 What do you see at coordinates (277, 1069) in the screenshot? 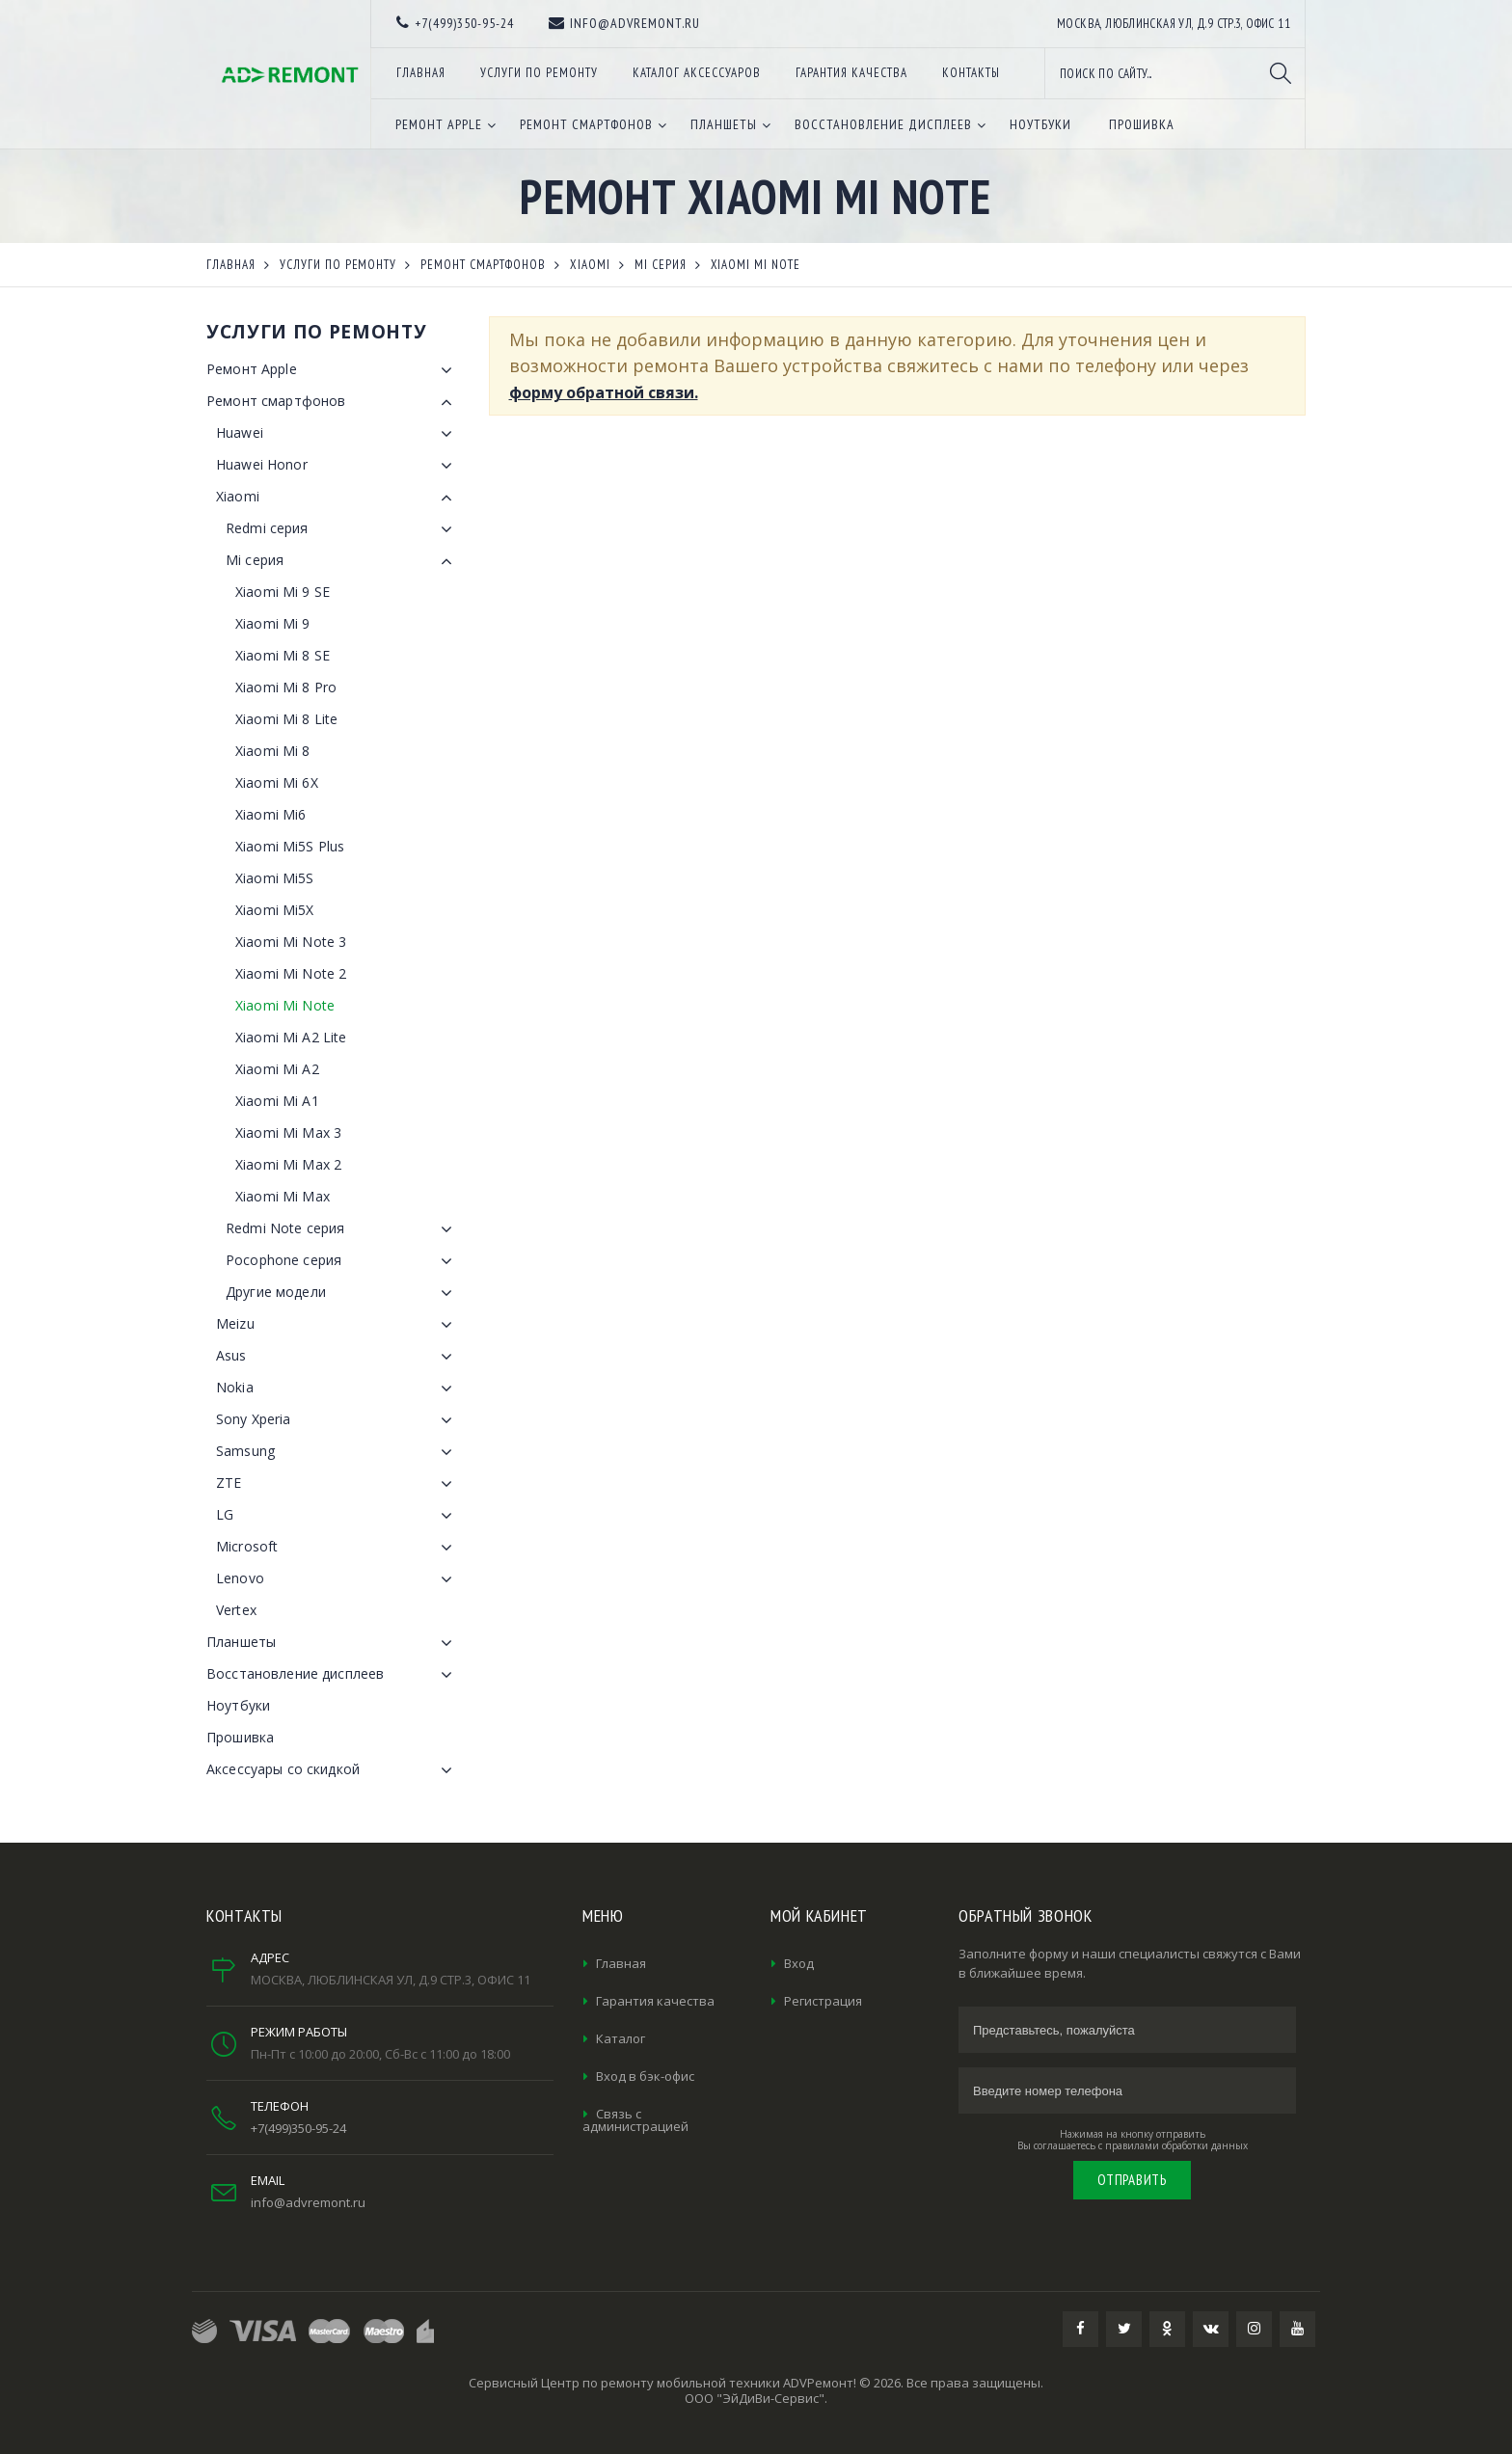
I see `Xiaomi Mi A2` at bounding box center [277, 1069].